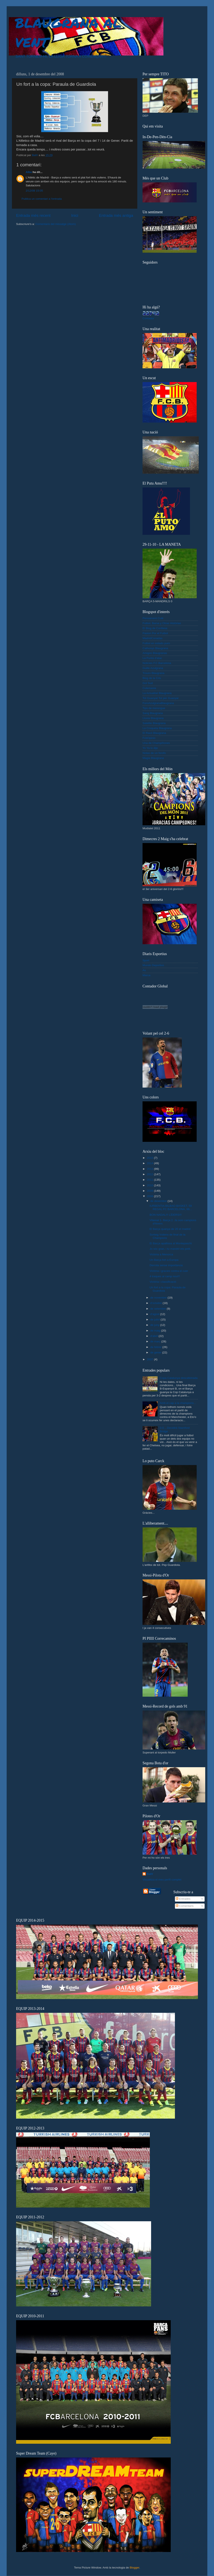 The width and height of the screenshot is (214, 2576). What do you see at coordinates (153, 713) in the screenshot?
I see `Sang Blaugrana` at bounding box center [153, 713].